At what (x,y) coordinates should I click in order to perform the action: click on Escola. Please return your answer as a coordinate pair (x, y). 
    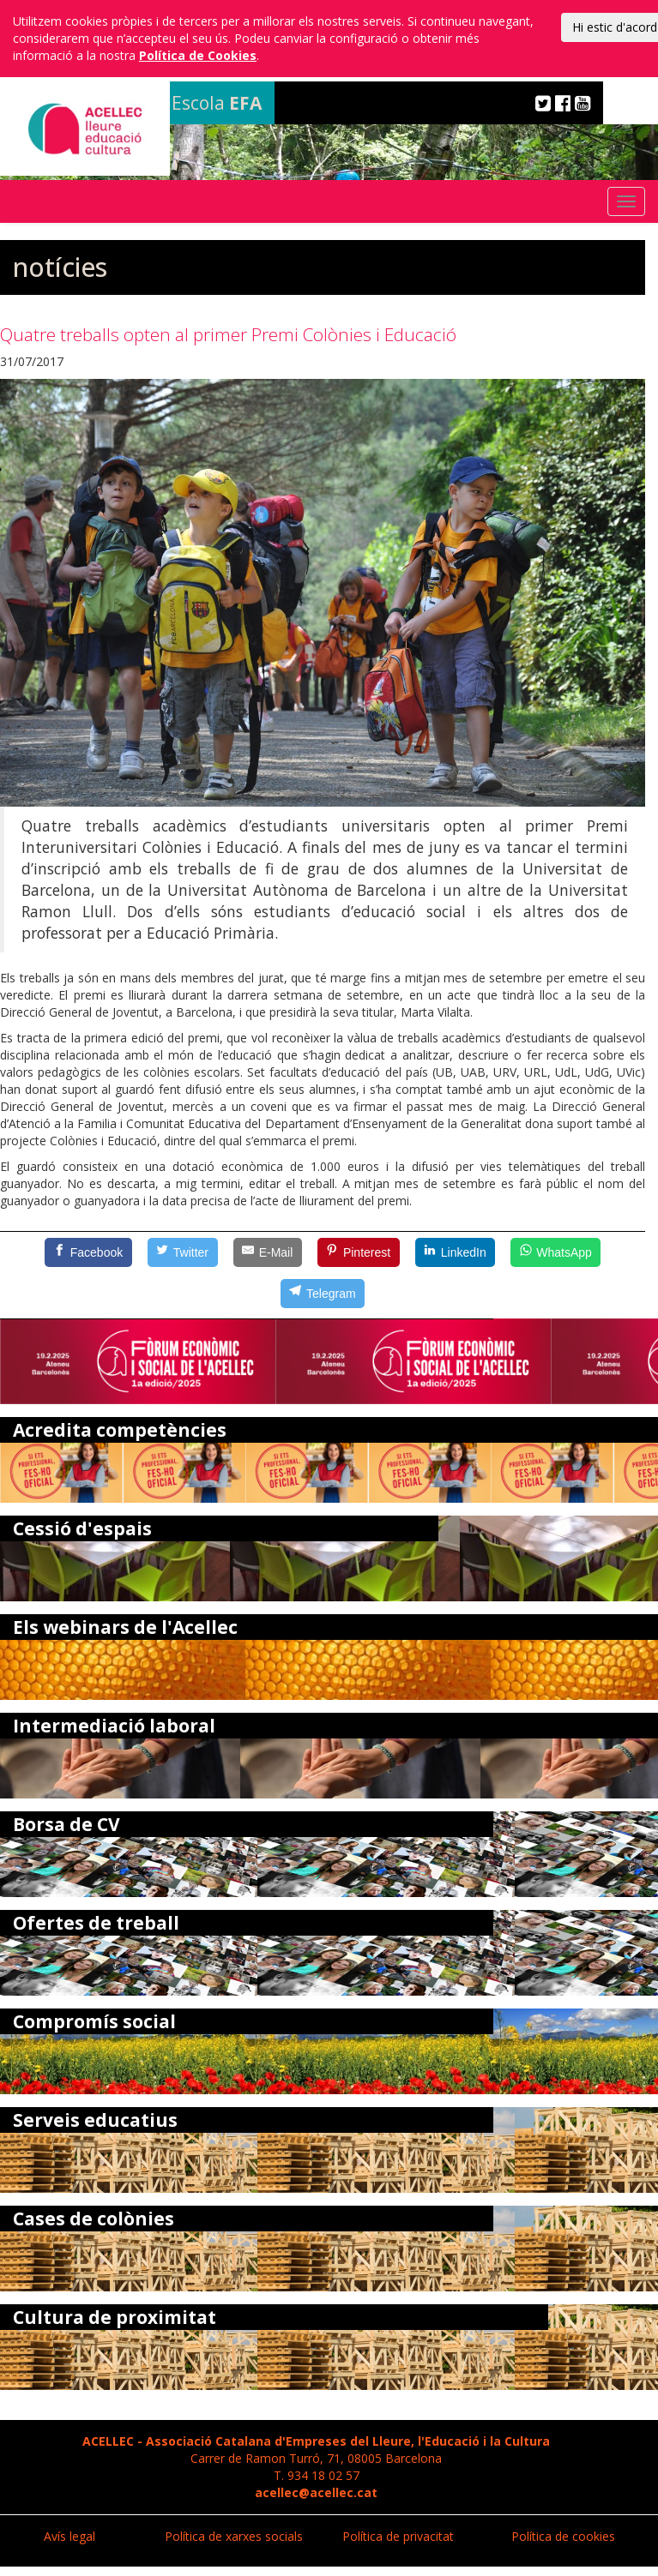
    Looking at the image, I should click on (217, 103).